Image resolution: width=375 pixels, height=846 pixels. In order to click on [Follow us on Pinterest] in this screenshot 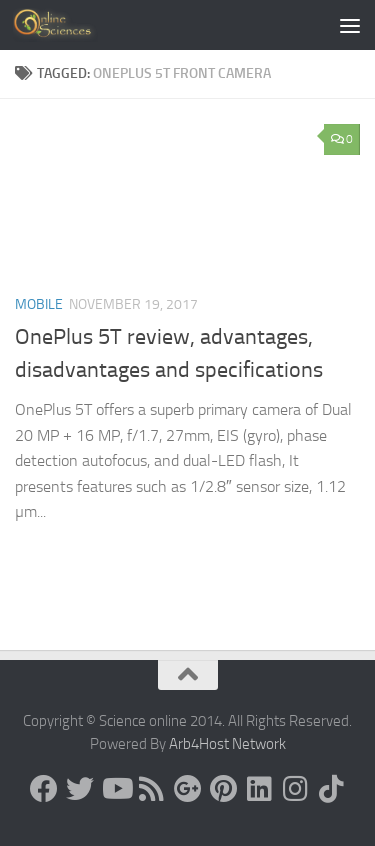, I will do `click(224, 789)`.